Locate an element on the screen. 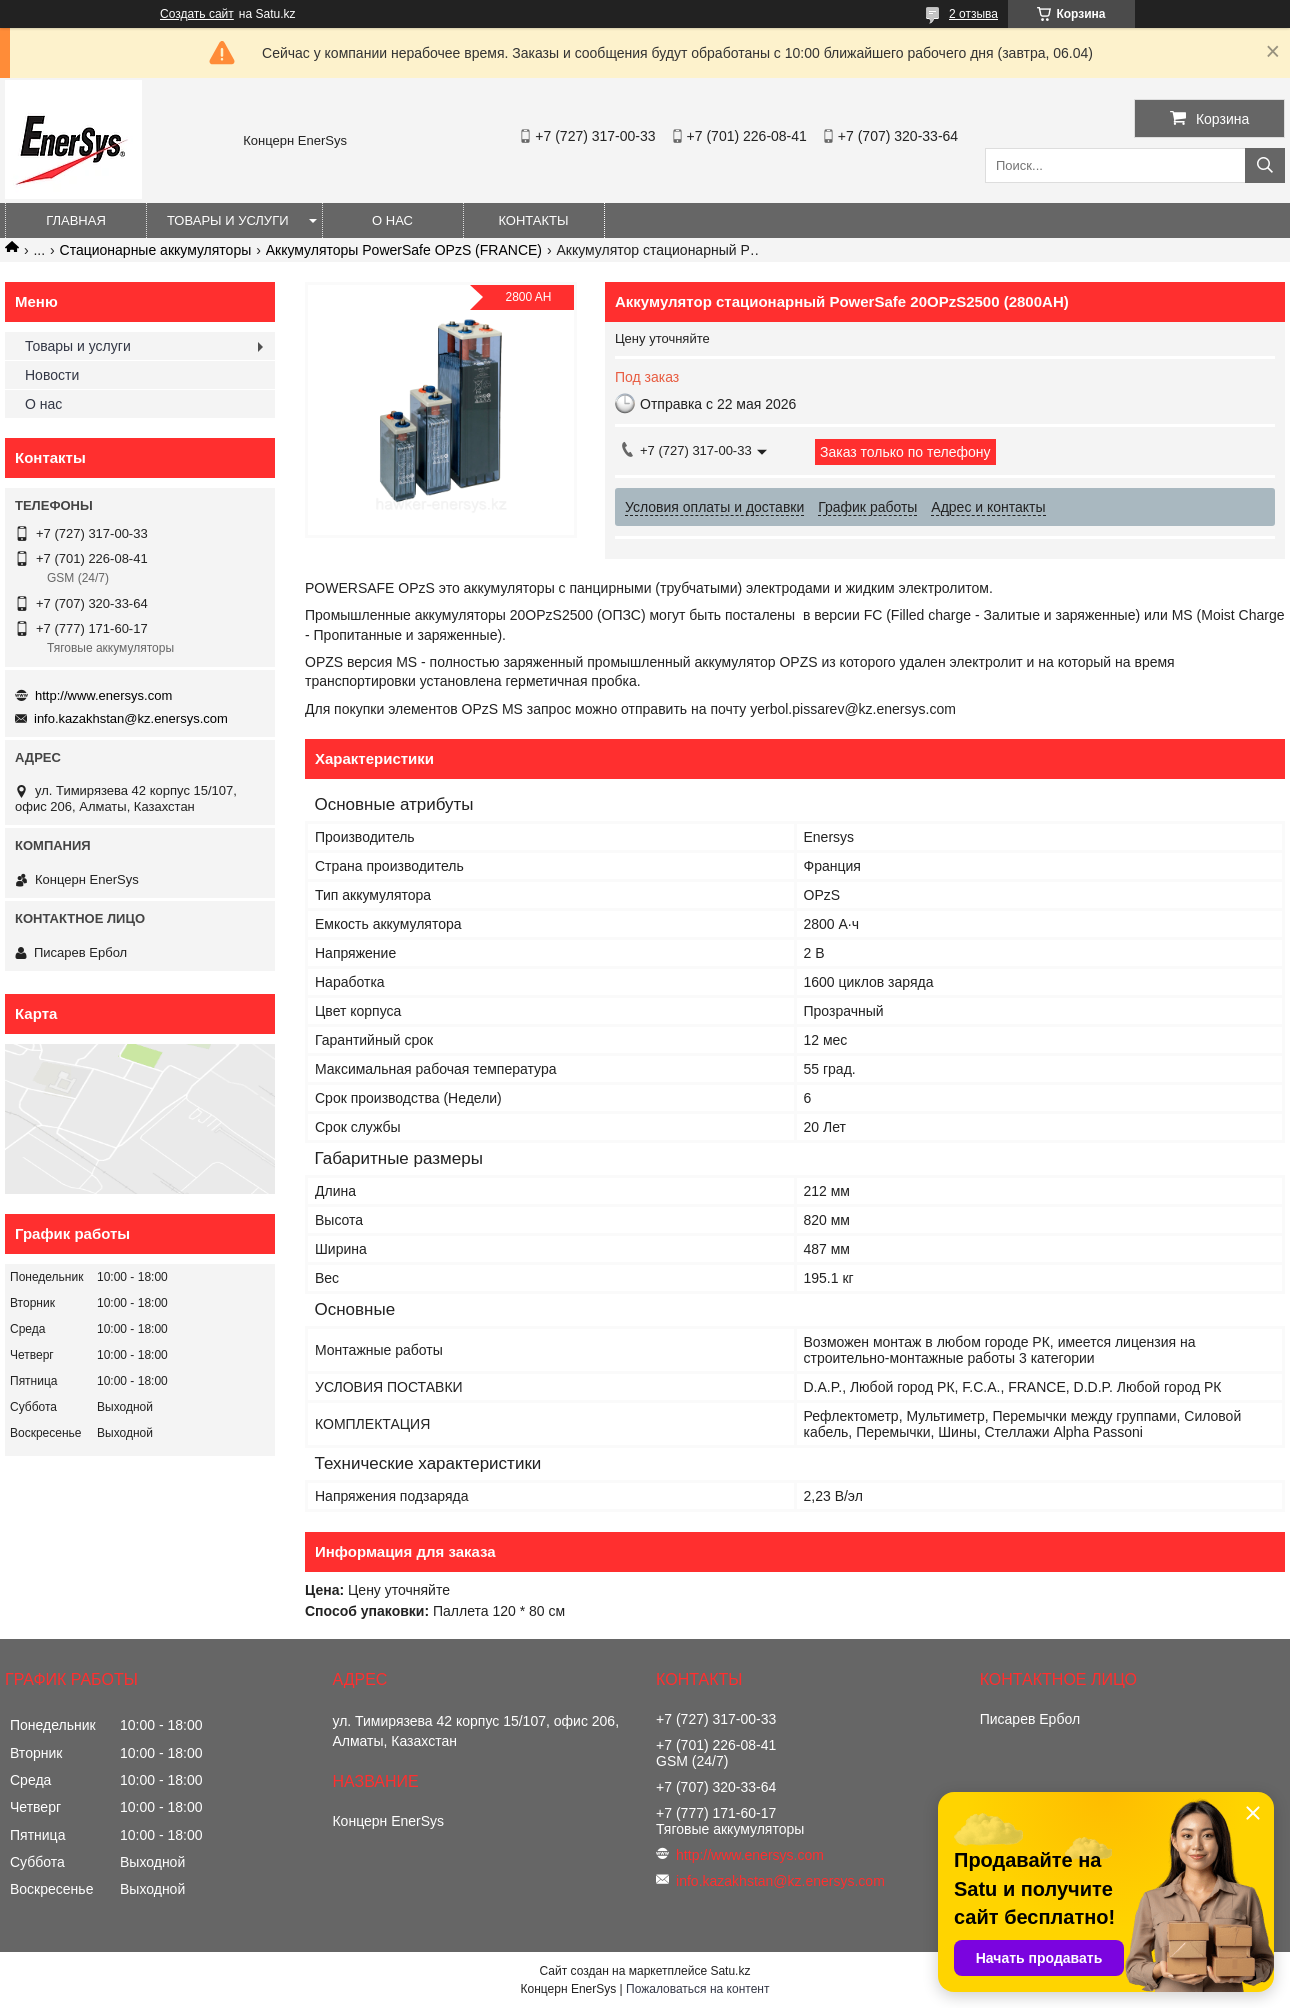  Аккумуляторы PowerSafe OPzS (FRANCE) is located at coordinates (404, 250).